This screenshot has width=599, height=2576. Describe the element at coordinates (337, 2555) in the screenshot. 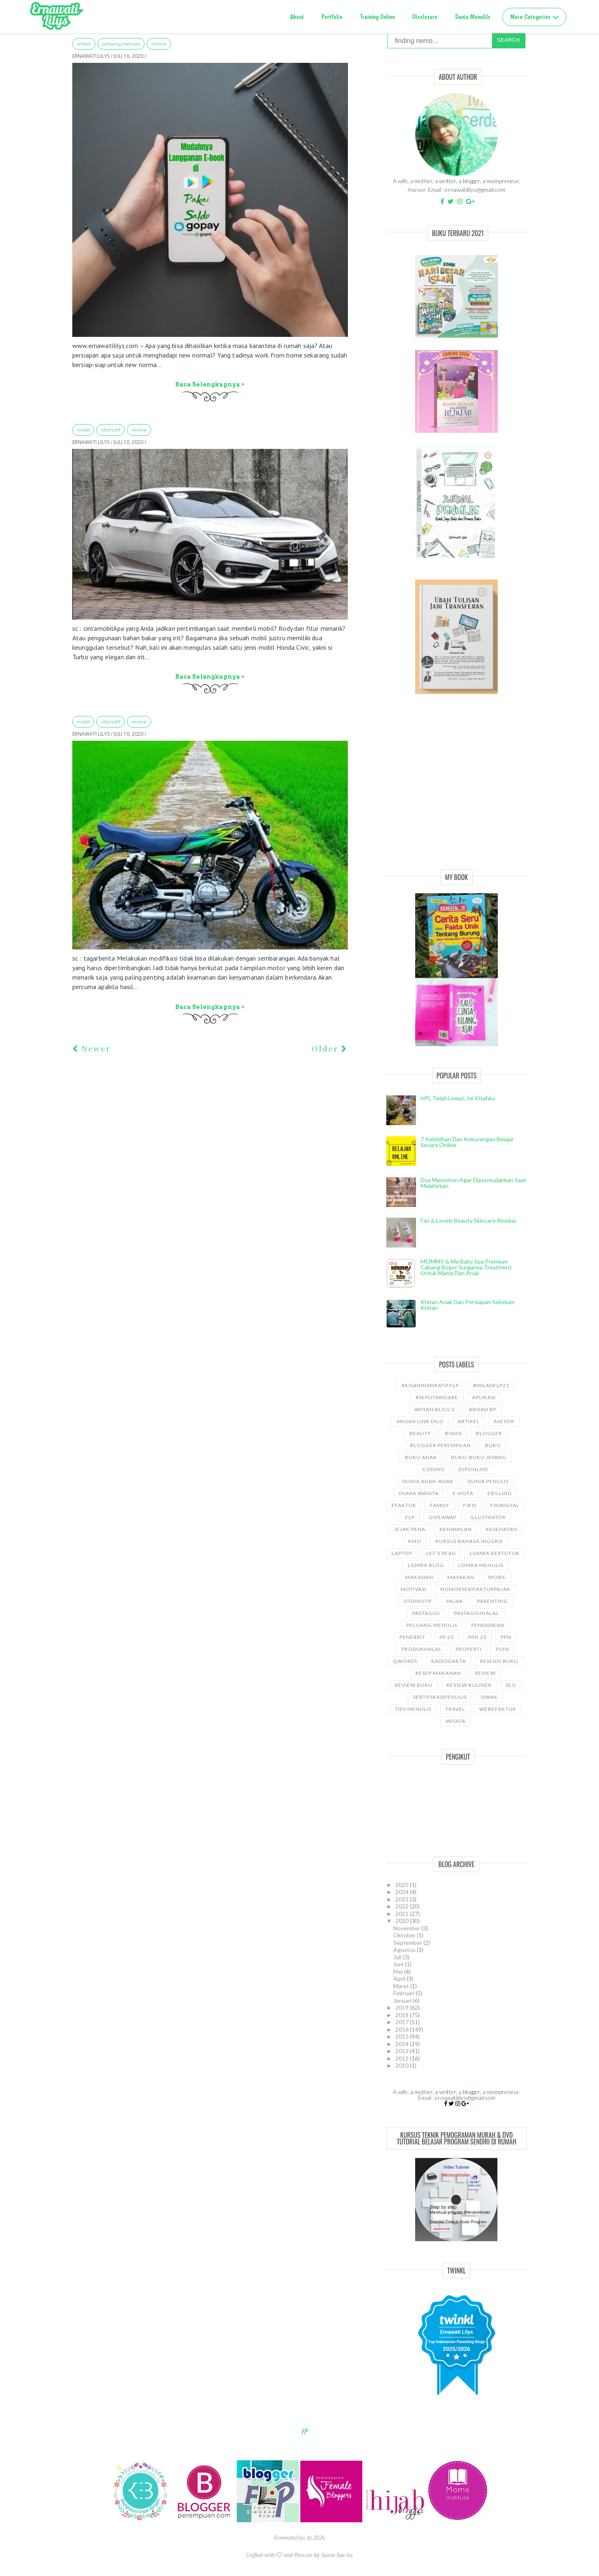

I see `Suave Sae Inc` at that location.